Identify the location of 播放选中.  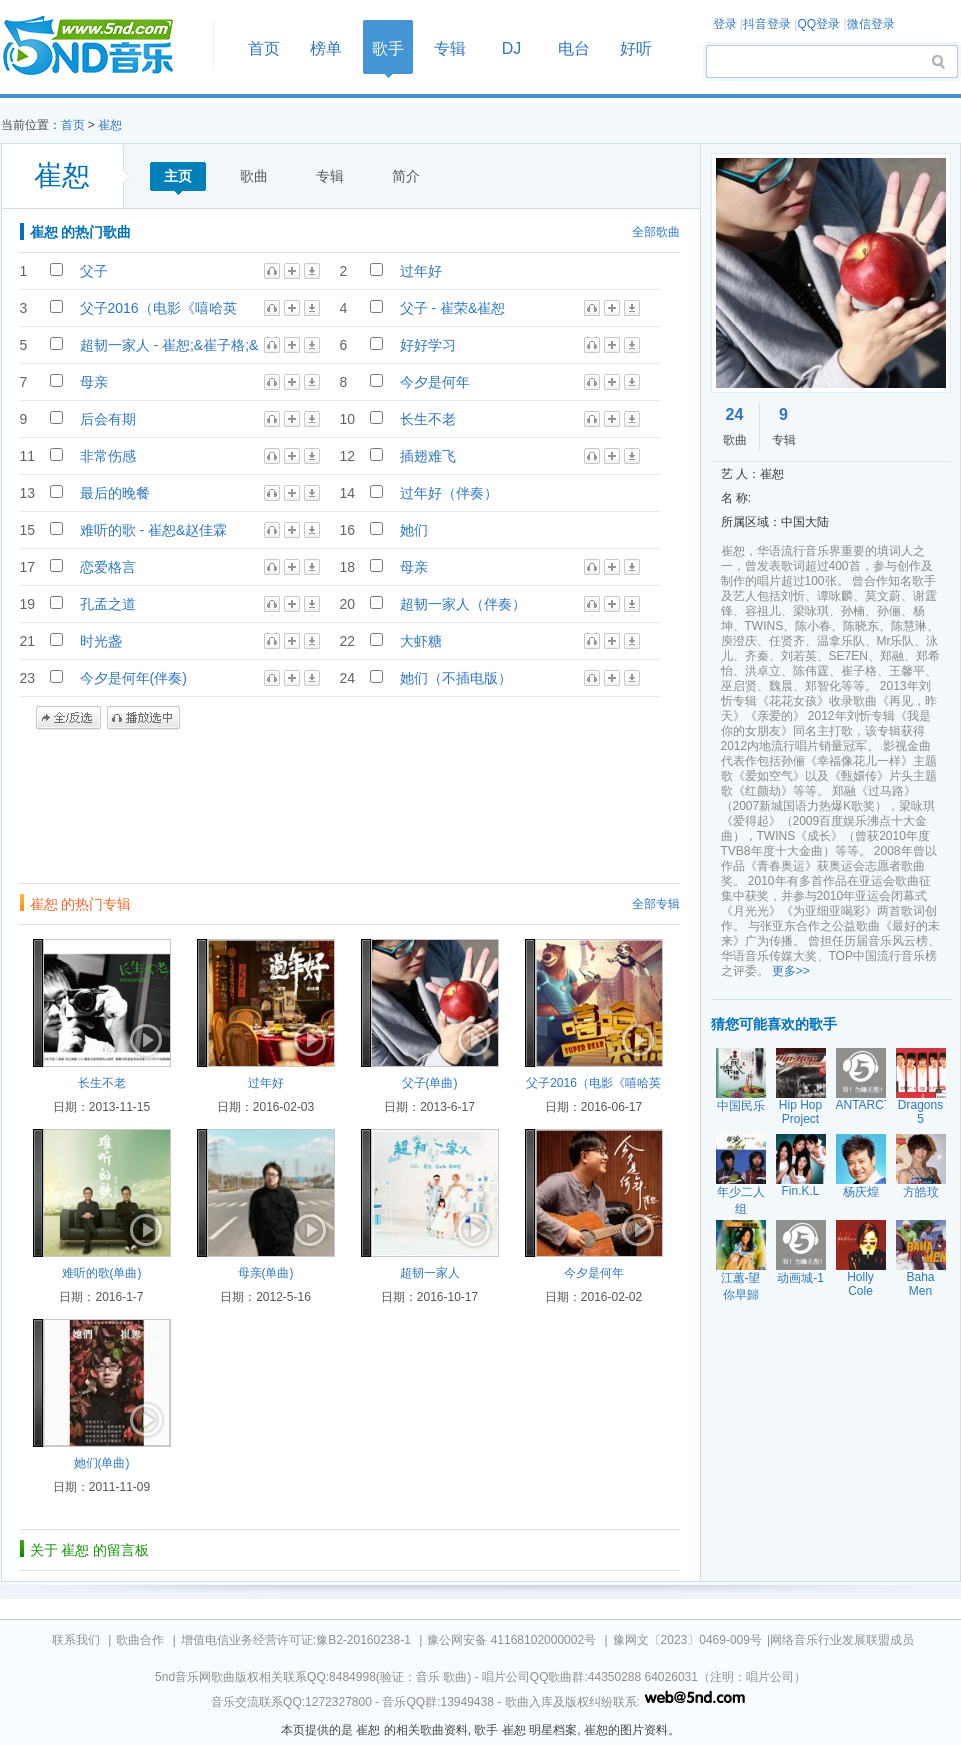
(143, 718).